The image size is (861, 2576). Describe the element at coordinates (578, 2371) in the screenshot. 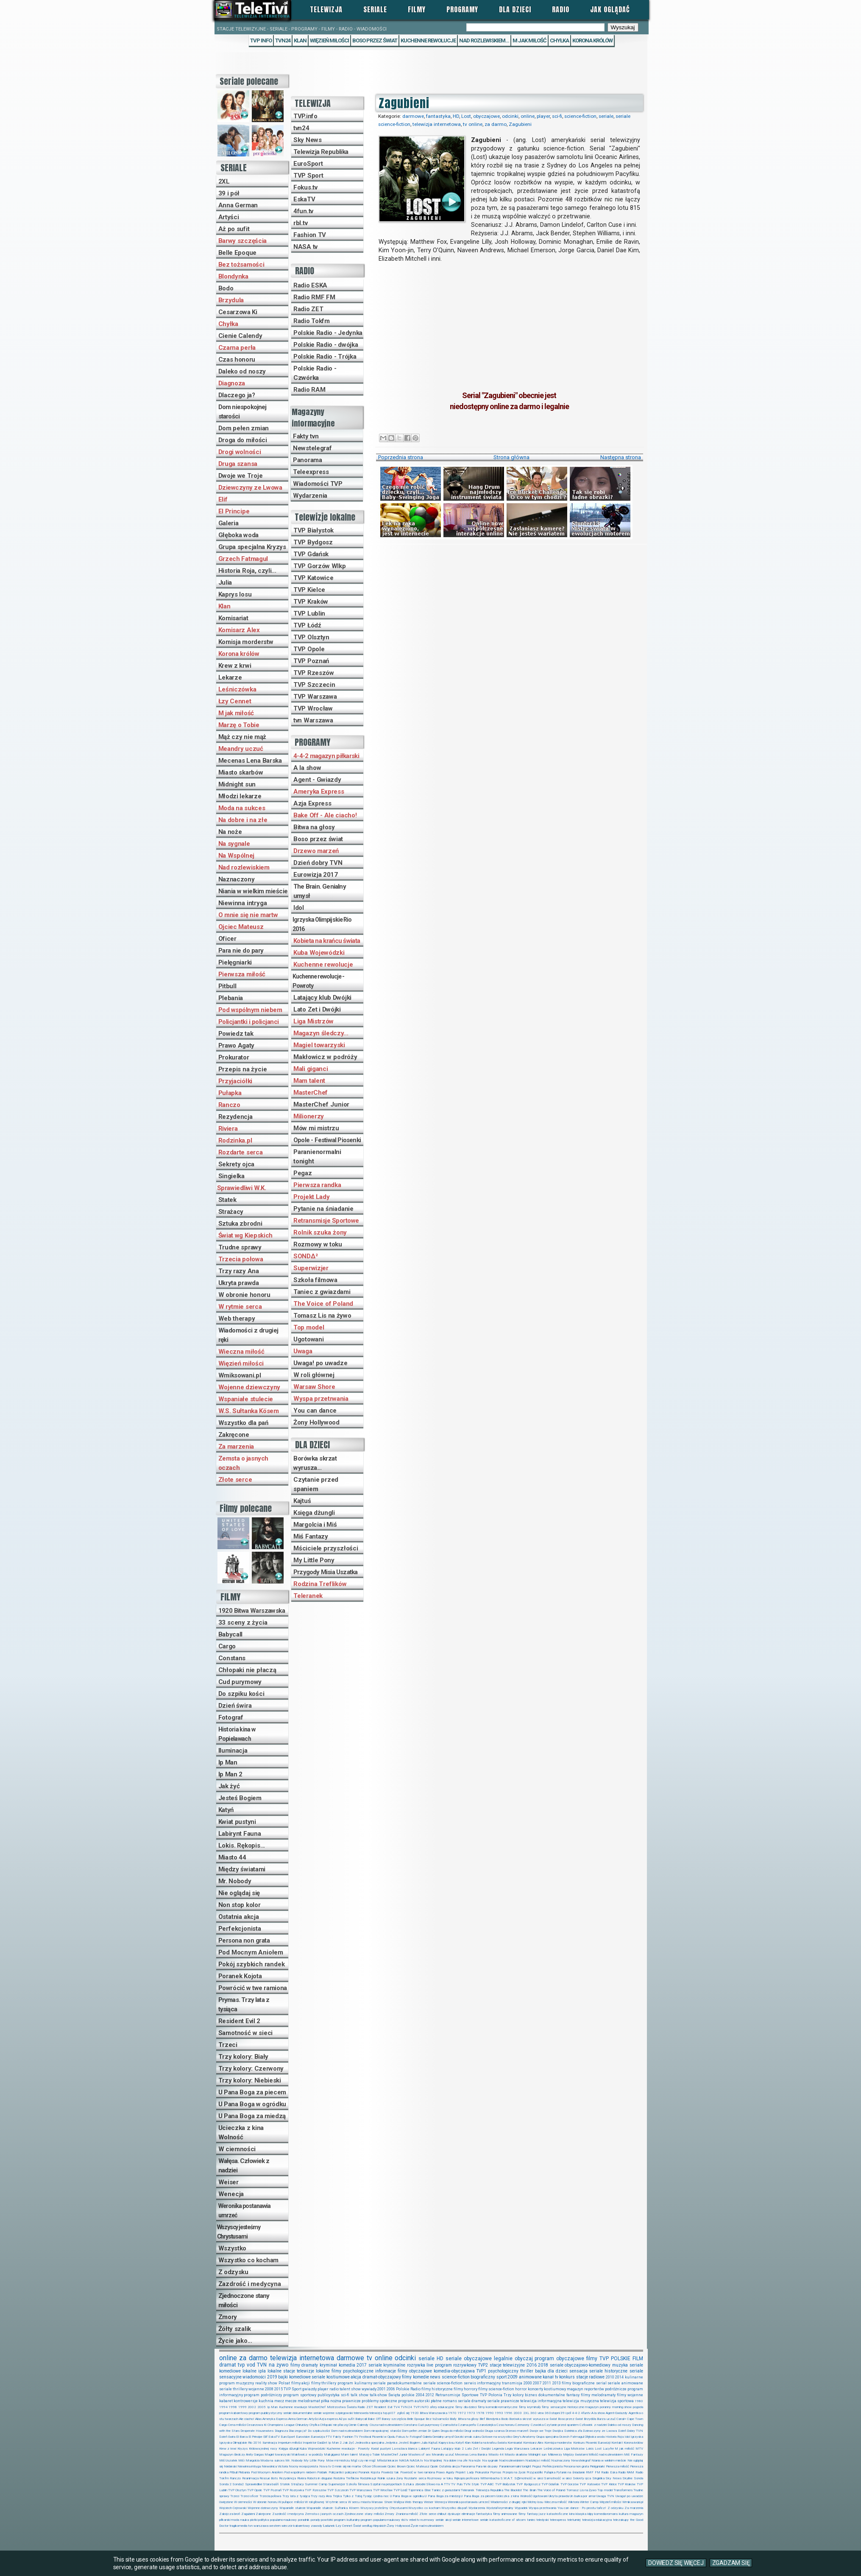

I see `sensacja` at that location.